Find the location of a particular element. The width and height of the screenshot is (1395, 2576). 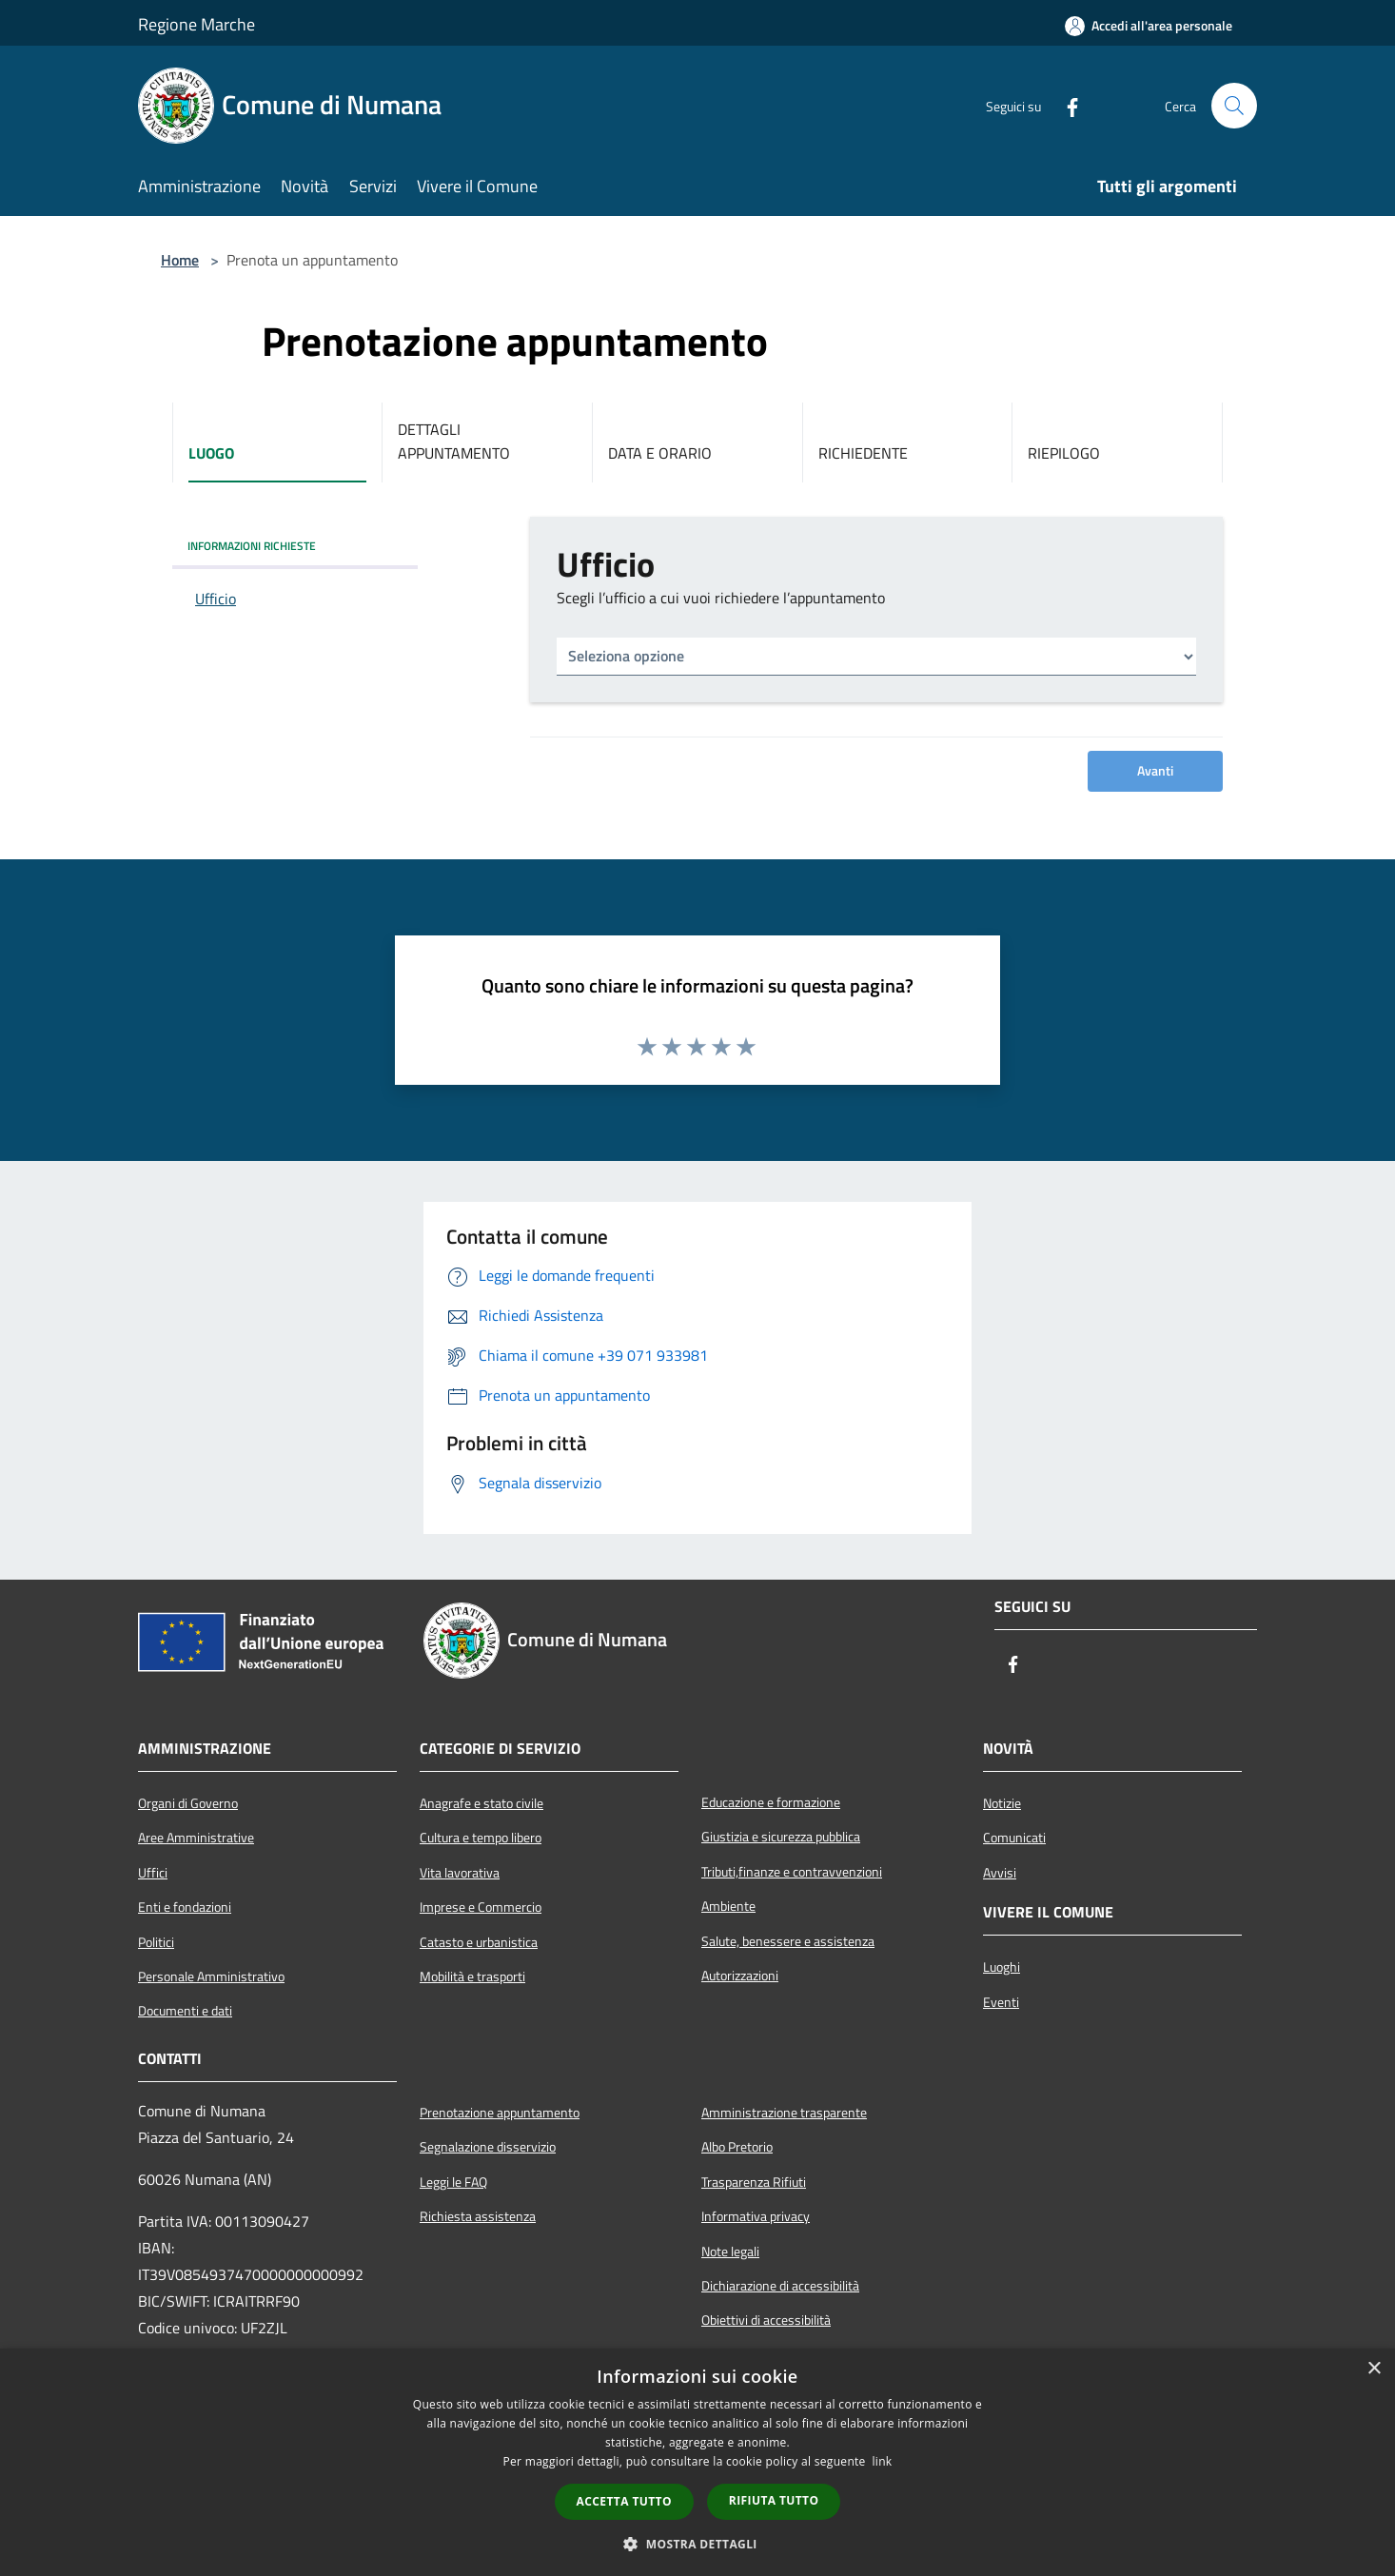

[Cerca] is located at coordinates (1234, 105).